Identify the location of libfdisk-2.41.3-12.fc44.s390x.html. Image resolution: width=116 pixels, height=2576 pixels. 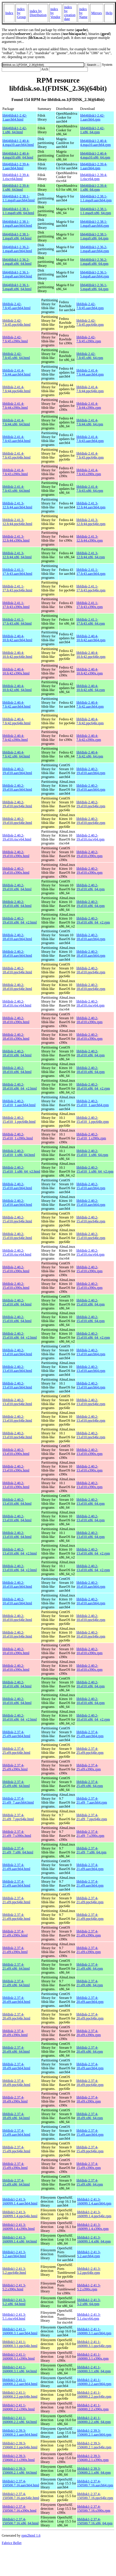
(16, 538).